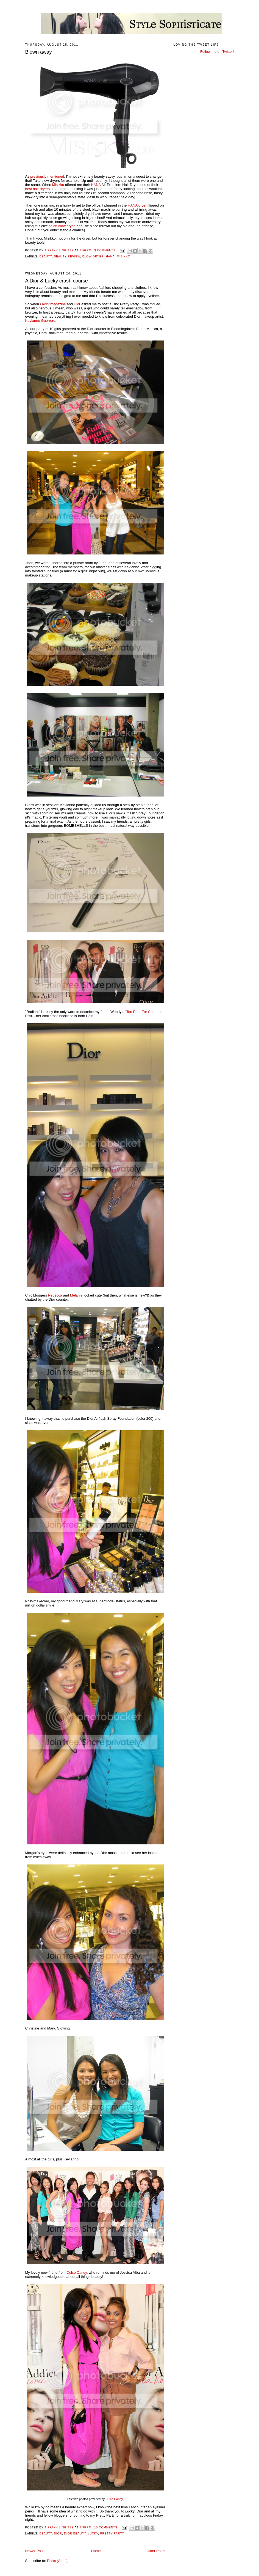  Describe the element at coordinates (112, 2533) in the screenshot. I see `pretty party` at that location.